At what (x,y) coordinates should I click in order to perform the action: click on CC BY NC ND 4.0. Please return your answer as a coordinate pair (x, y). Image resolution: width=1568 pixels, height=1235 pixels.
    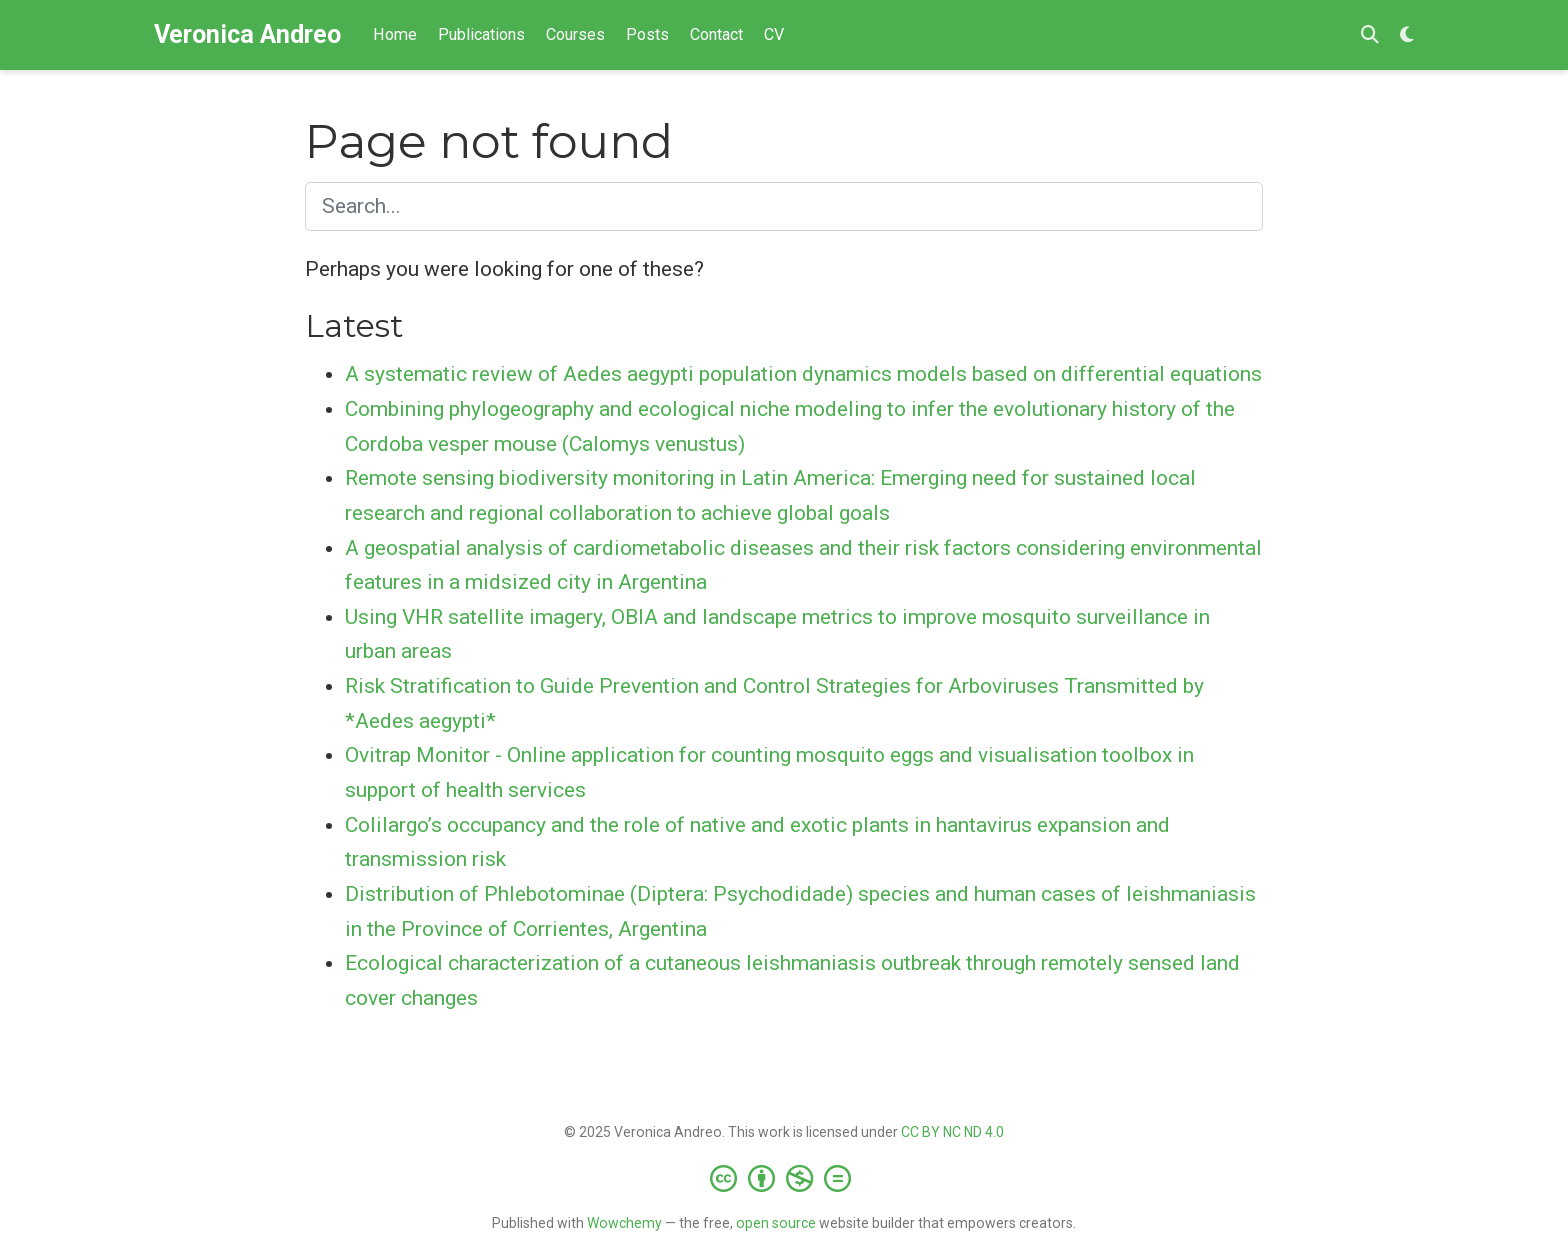
    Looking at the image, I should click on (952, 1132).